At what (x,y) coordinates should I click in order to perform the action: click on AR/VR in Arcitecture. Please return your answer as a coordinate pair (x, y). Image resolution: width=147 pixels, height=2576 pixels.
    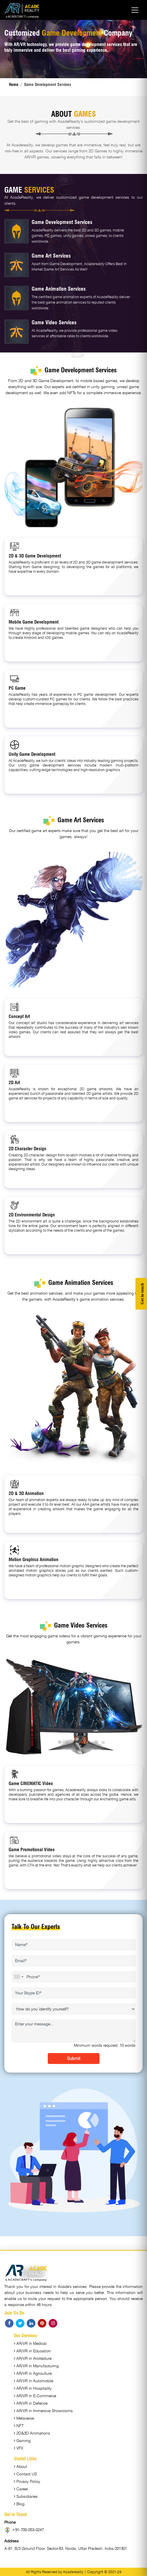
    Looking at the image, I should click on (32, 2358).